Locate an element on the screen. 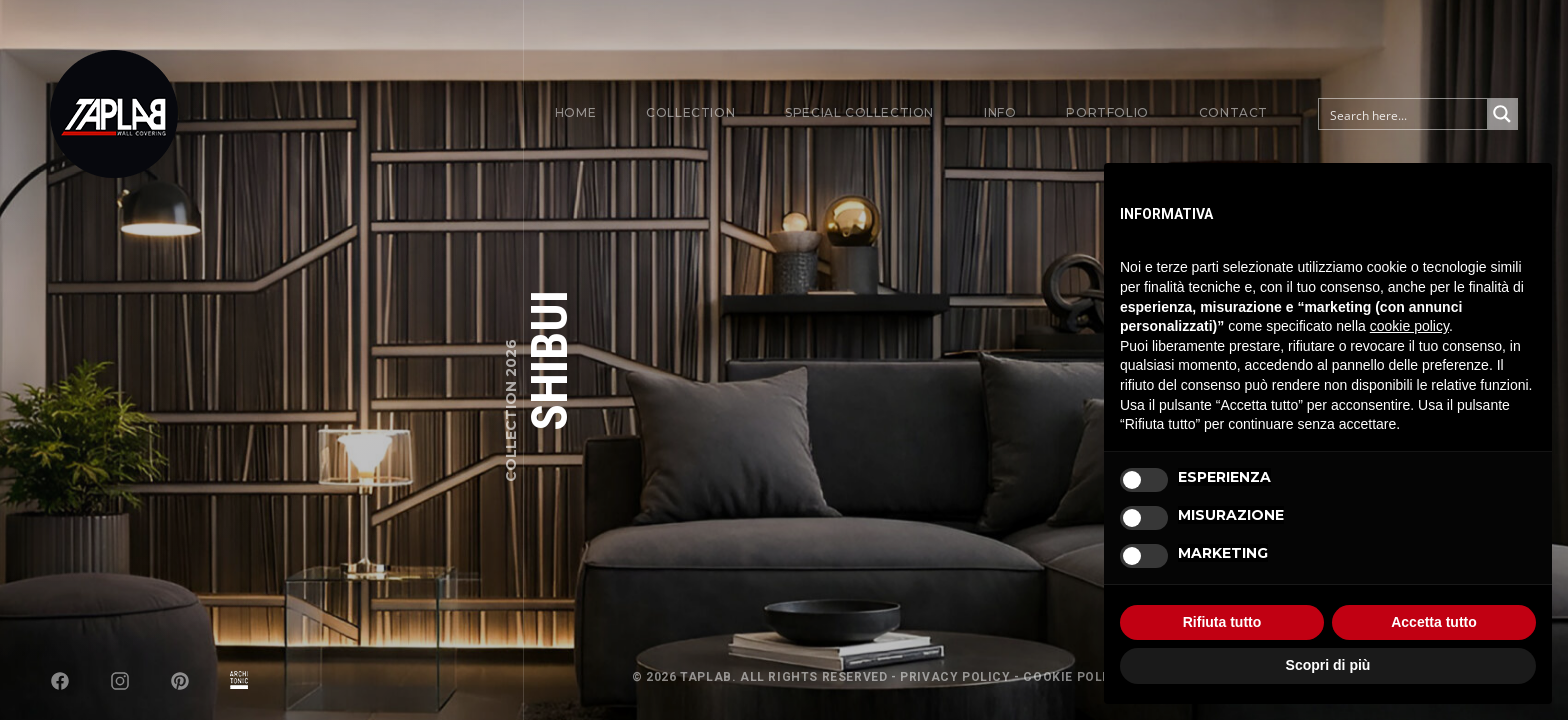 The height and width of the screenshot is (720, 1568). Info is located at coordinates (1000, 112).